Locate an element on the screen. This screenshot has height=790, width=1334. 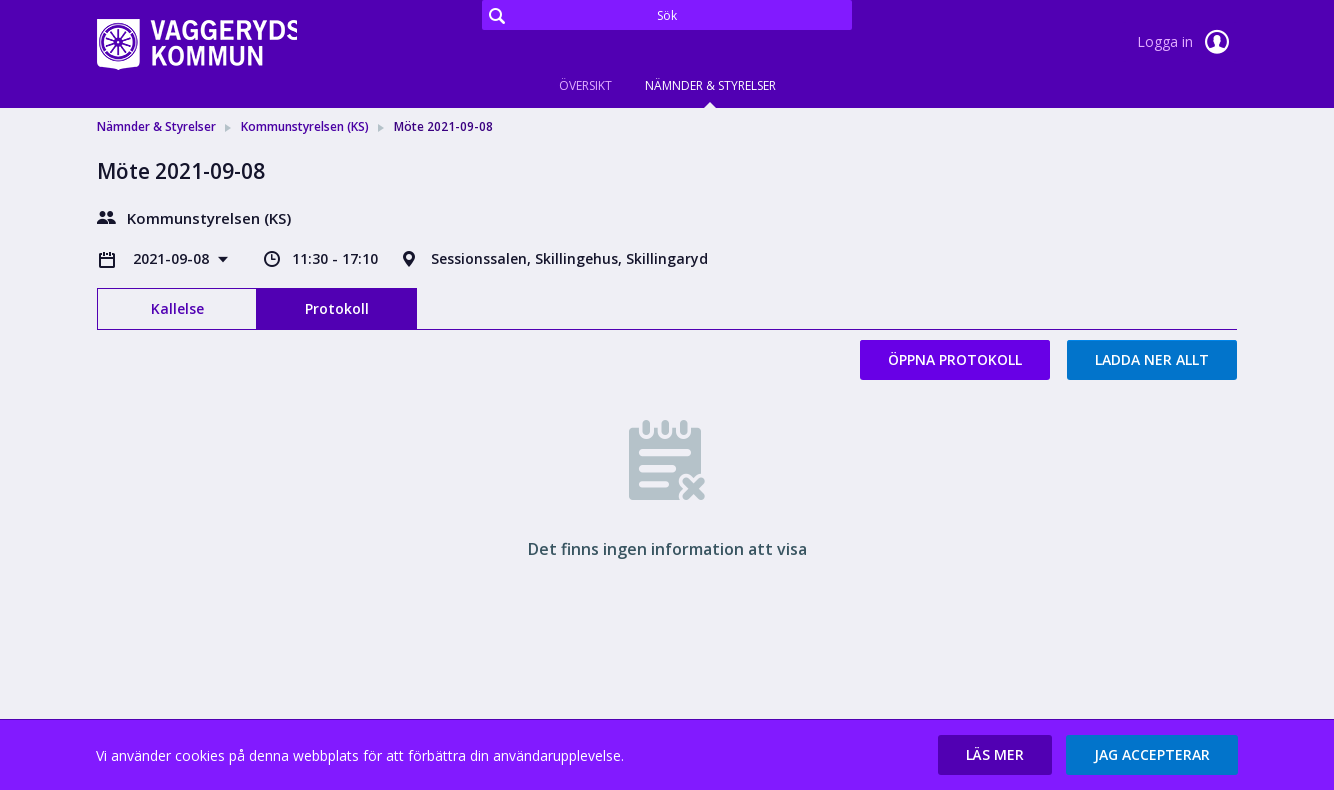
Protokoll [tab] is located at coordinates (337, 308).